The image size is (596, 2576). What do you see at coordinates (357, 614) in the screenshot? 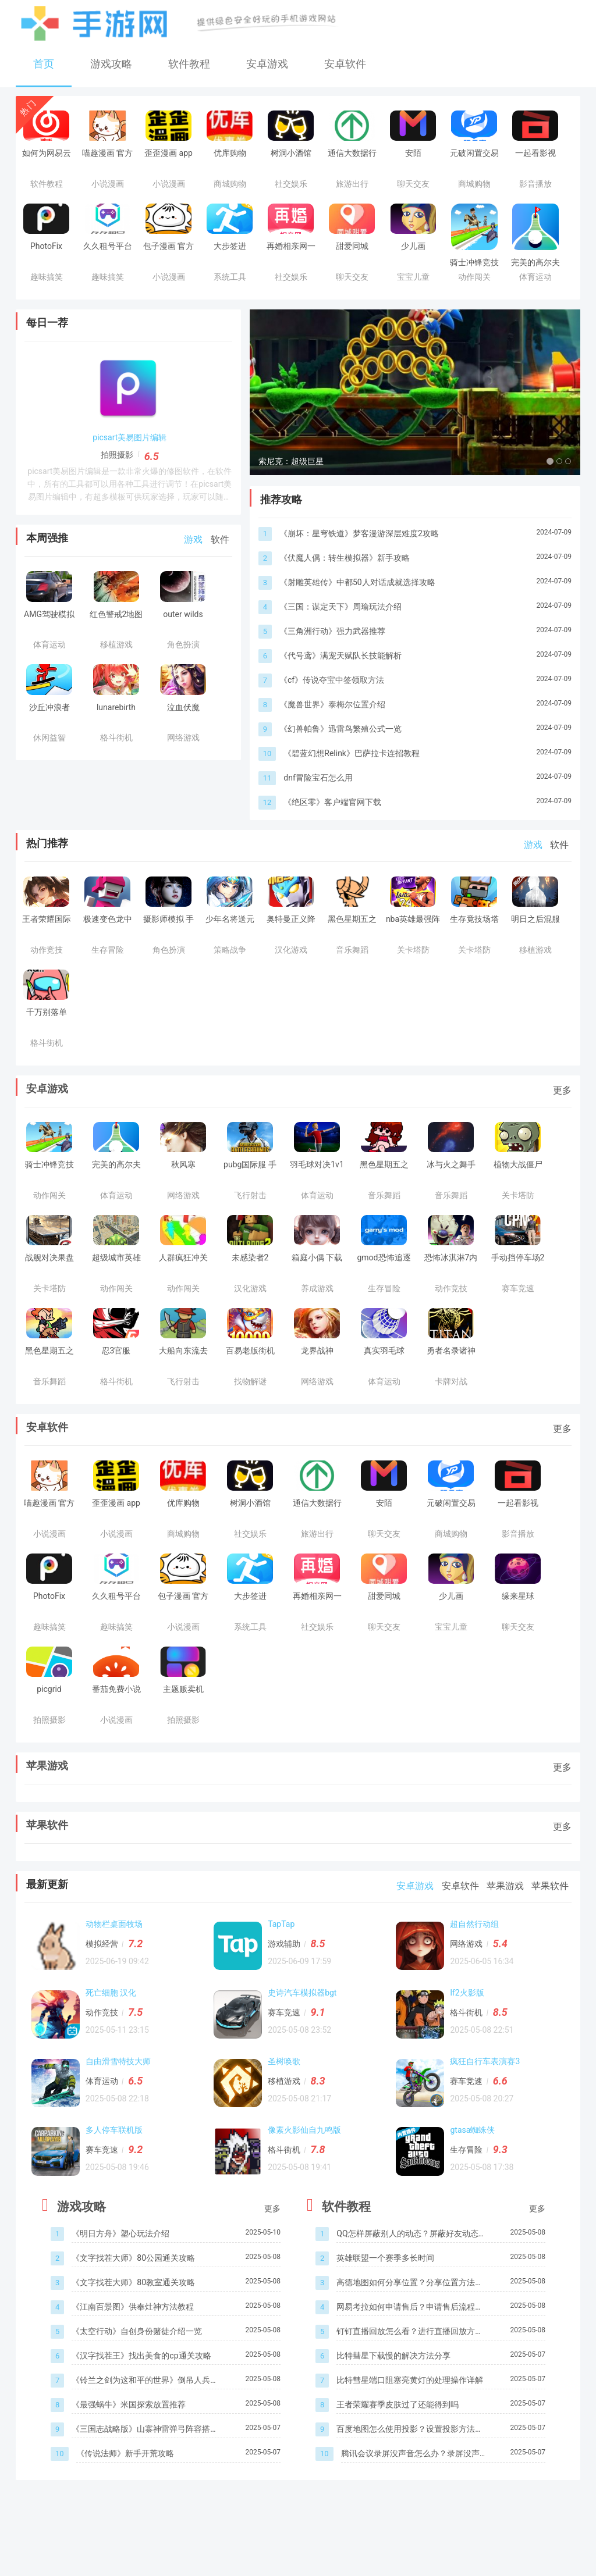
I see `《射雕英雄传》中都50人对话成就选择攻略` at bounding box center [357, 614].